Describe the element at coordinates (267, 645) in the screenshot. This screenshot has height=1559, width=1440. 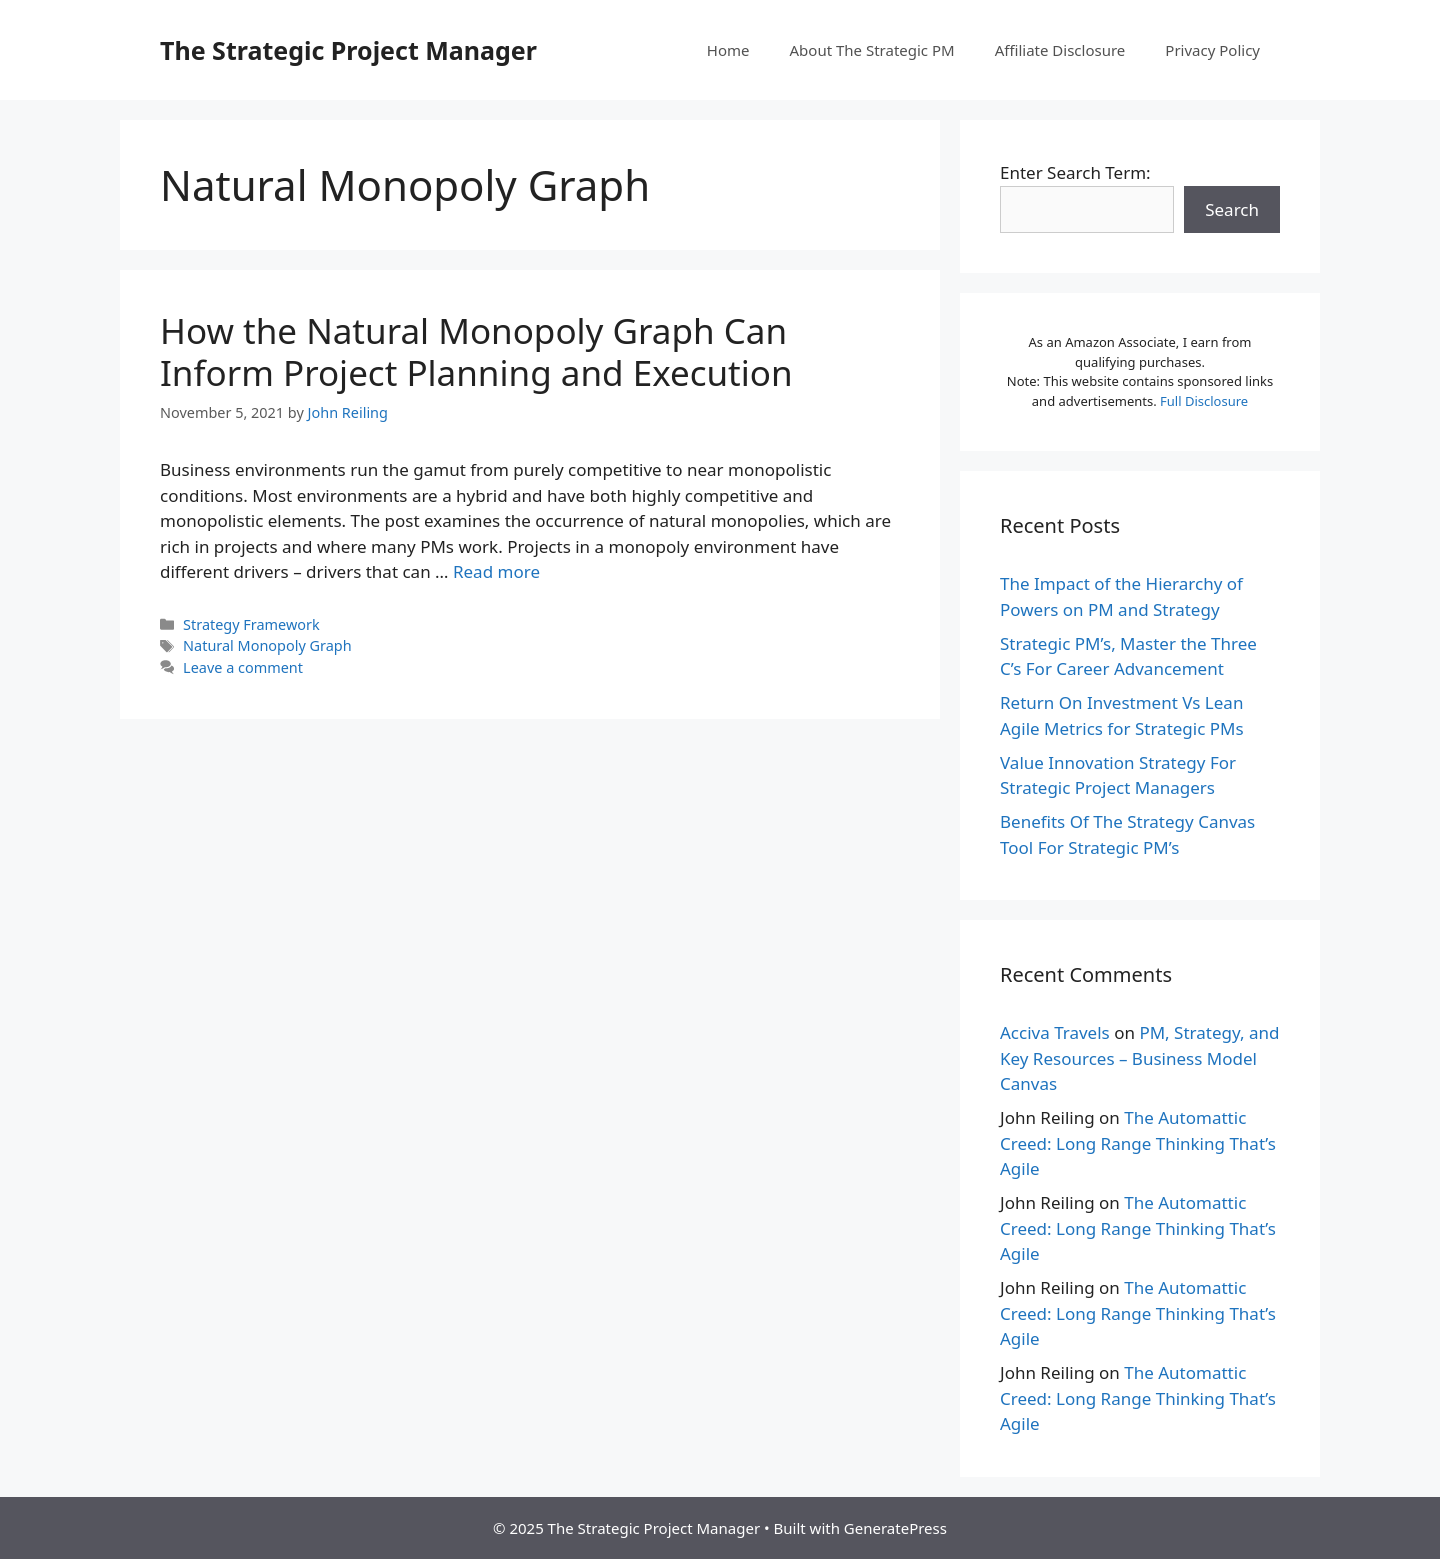
I see `Natural Monopoly Graph` at that location.